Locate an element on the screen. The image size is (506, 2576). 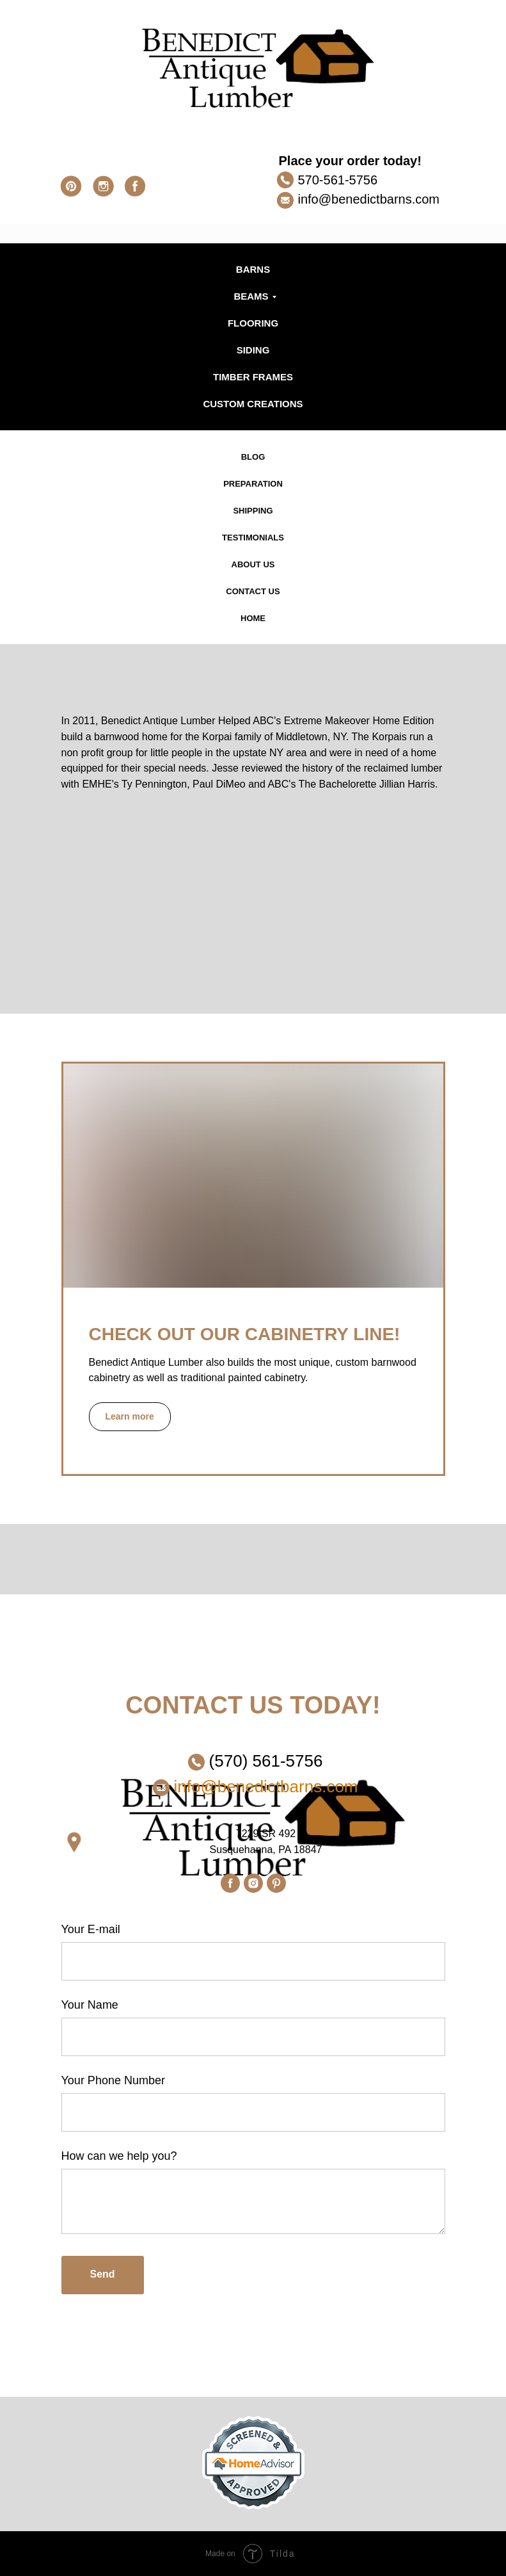
HOME is located at coordinates (253, 618).